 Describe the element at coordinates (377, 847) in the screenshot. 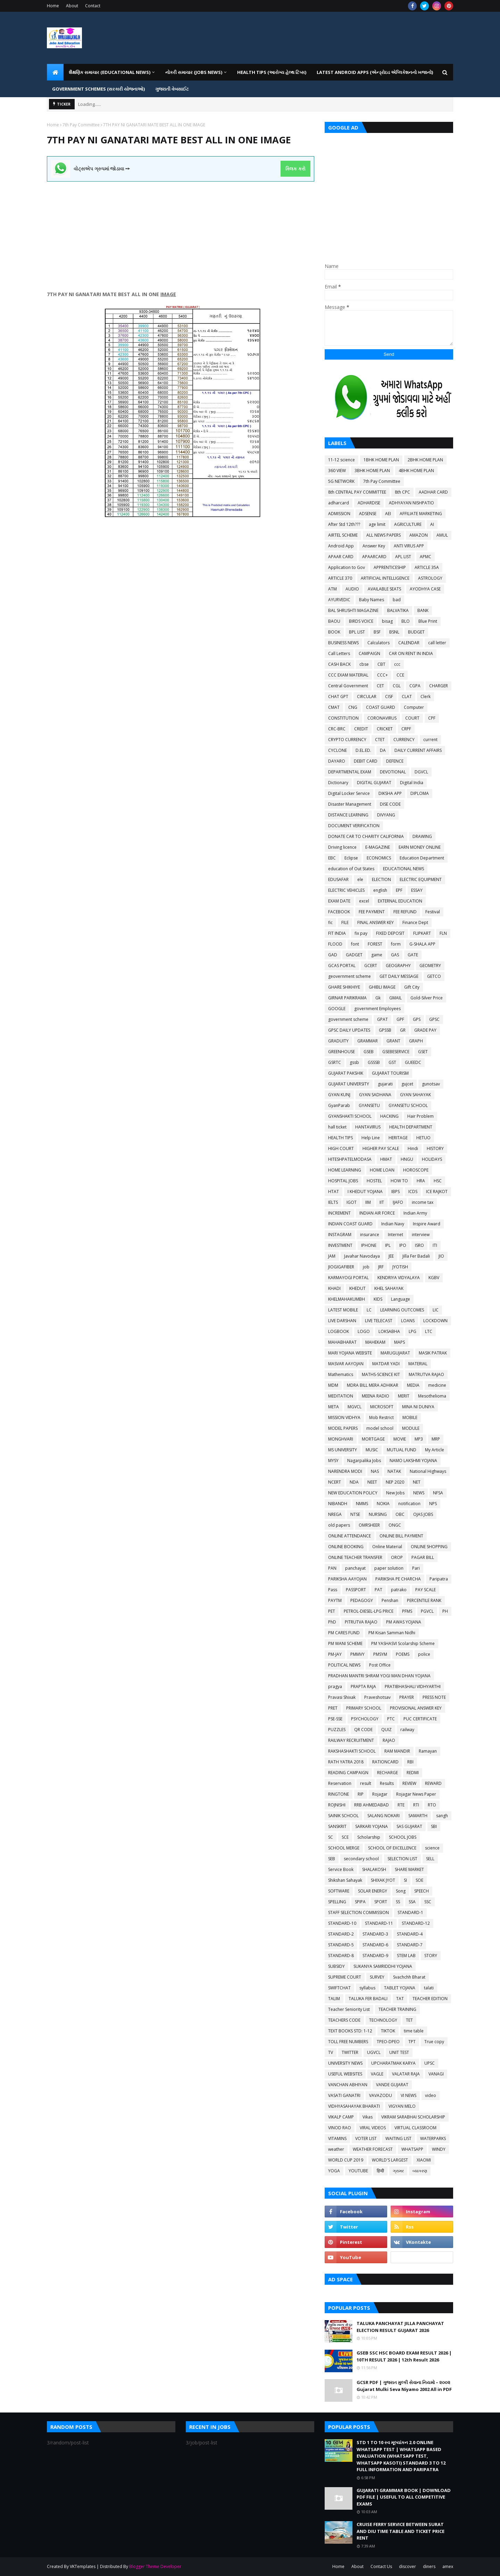

I see `E-MAGAZINE` at that location.